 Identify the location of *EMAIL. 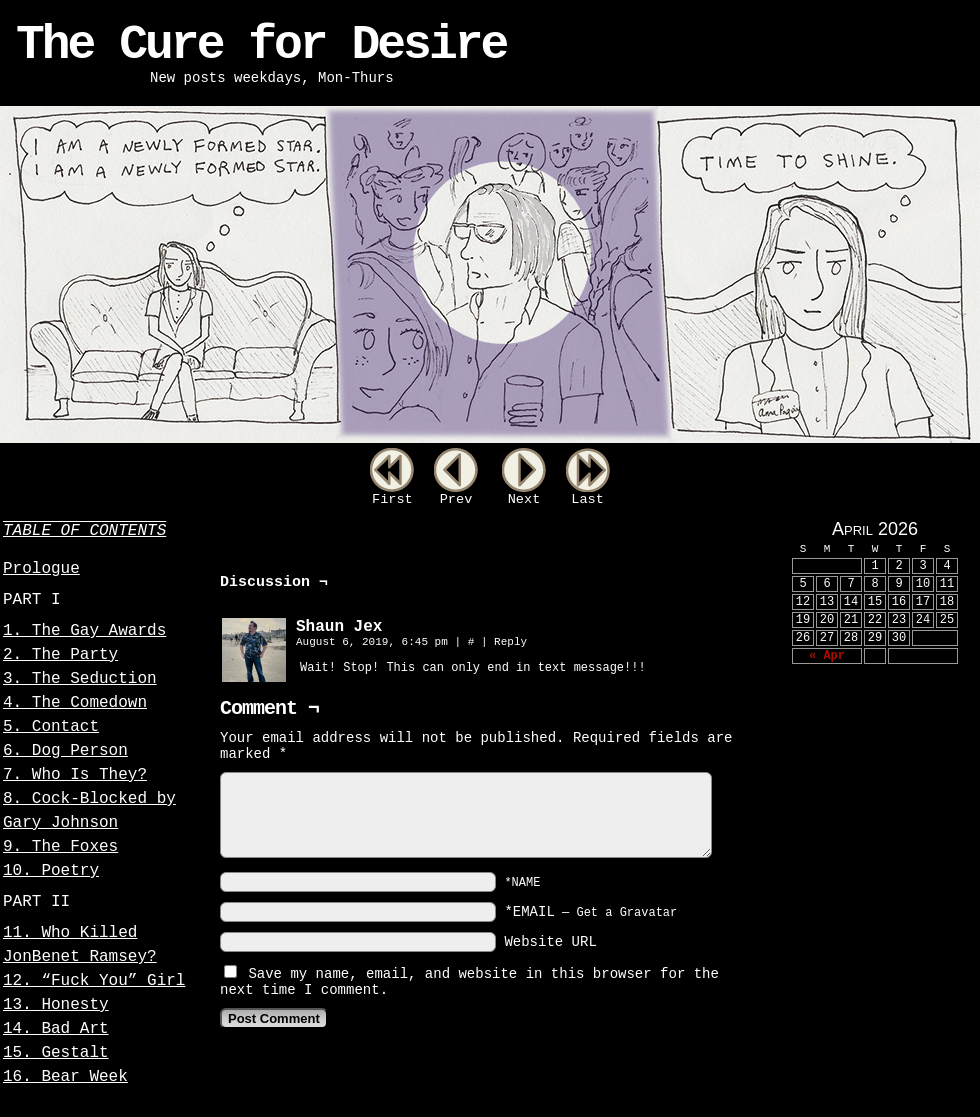
(590, 912).